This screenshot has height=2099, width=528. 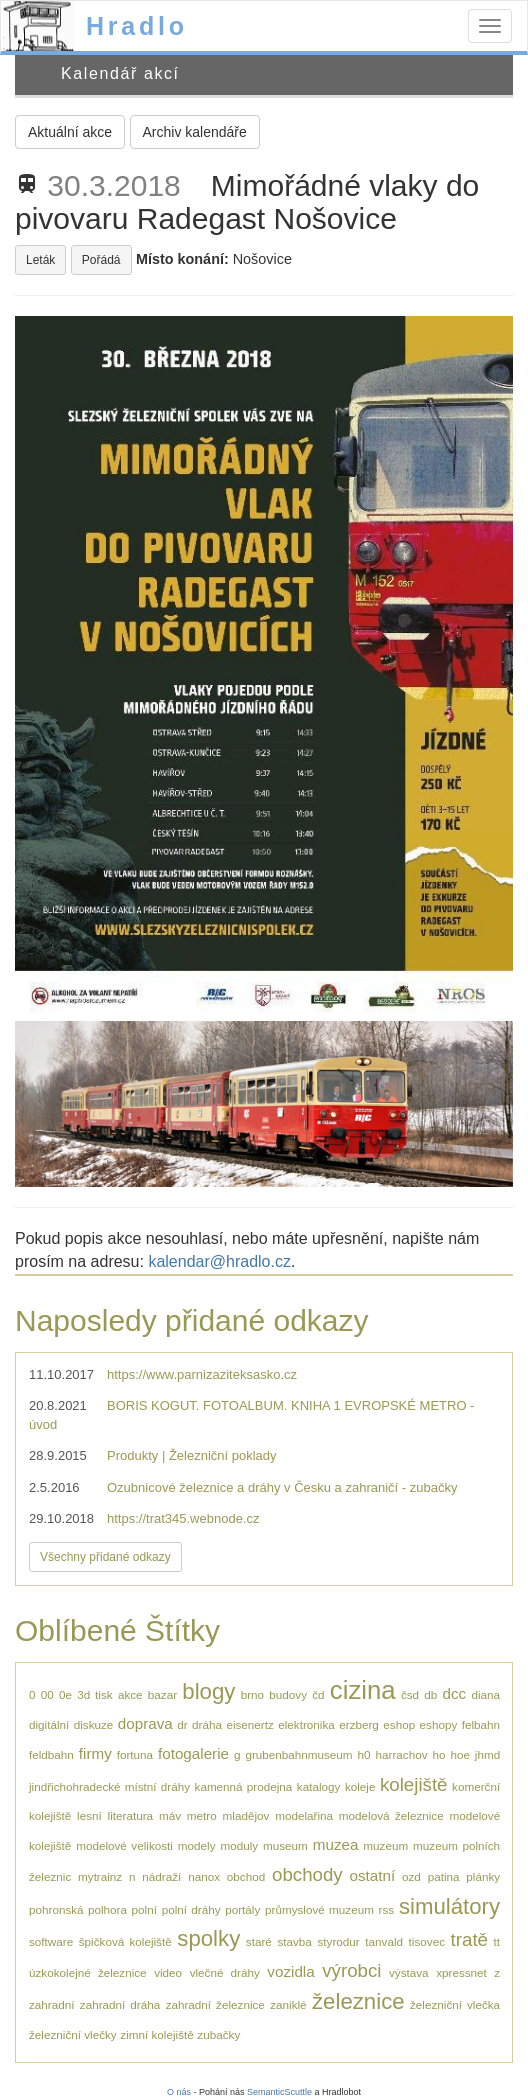 I want to click on video, so click(x=168, y=1972).